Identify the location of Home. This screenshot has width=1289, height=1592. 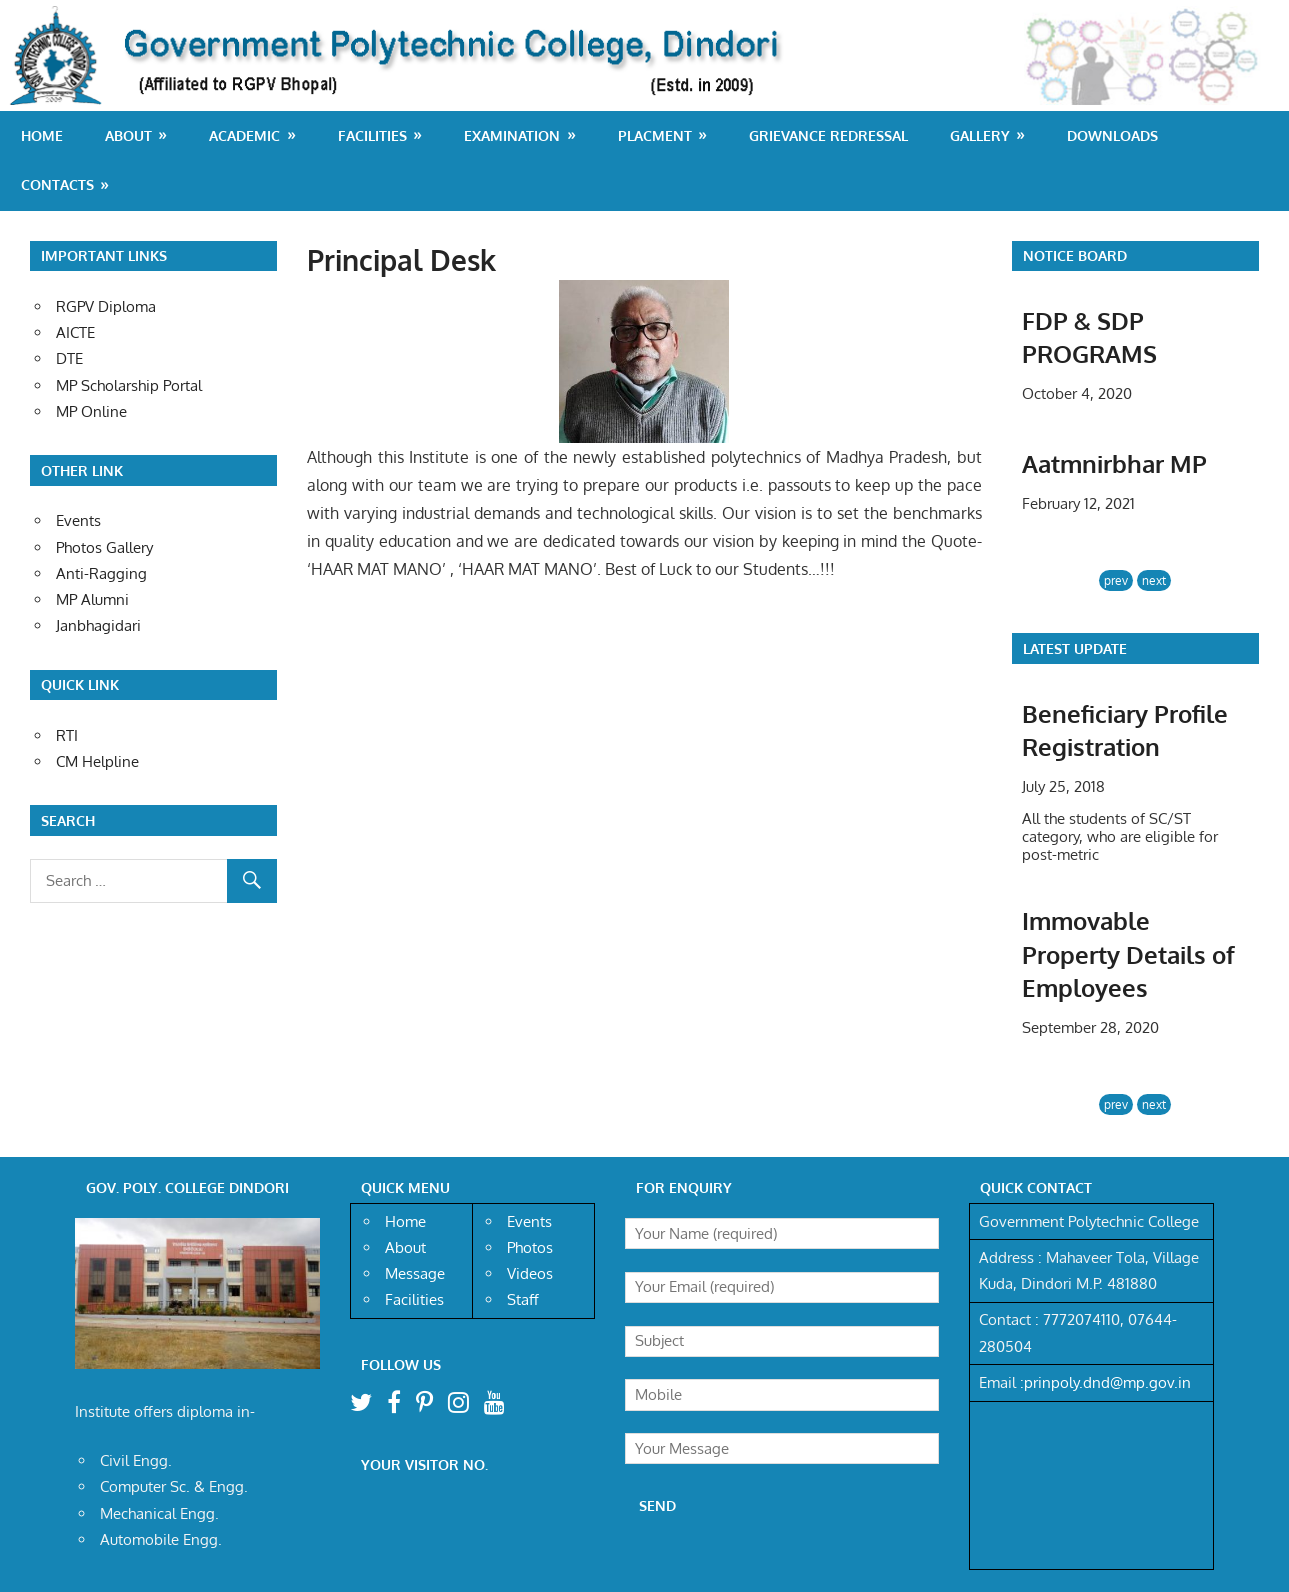
(42, 135).